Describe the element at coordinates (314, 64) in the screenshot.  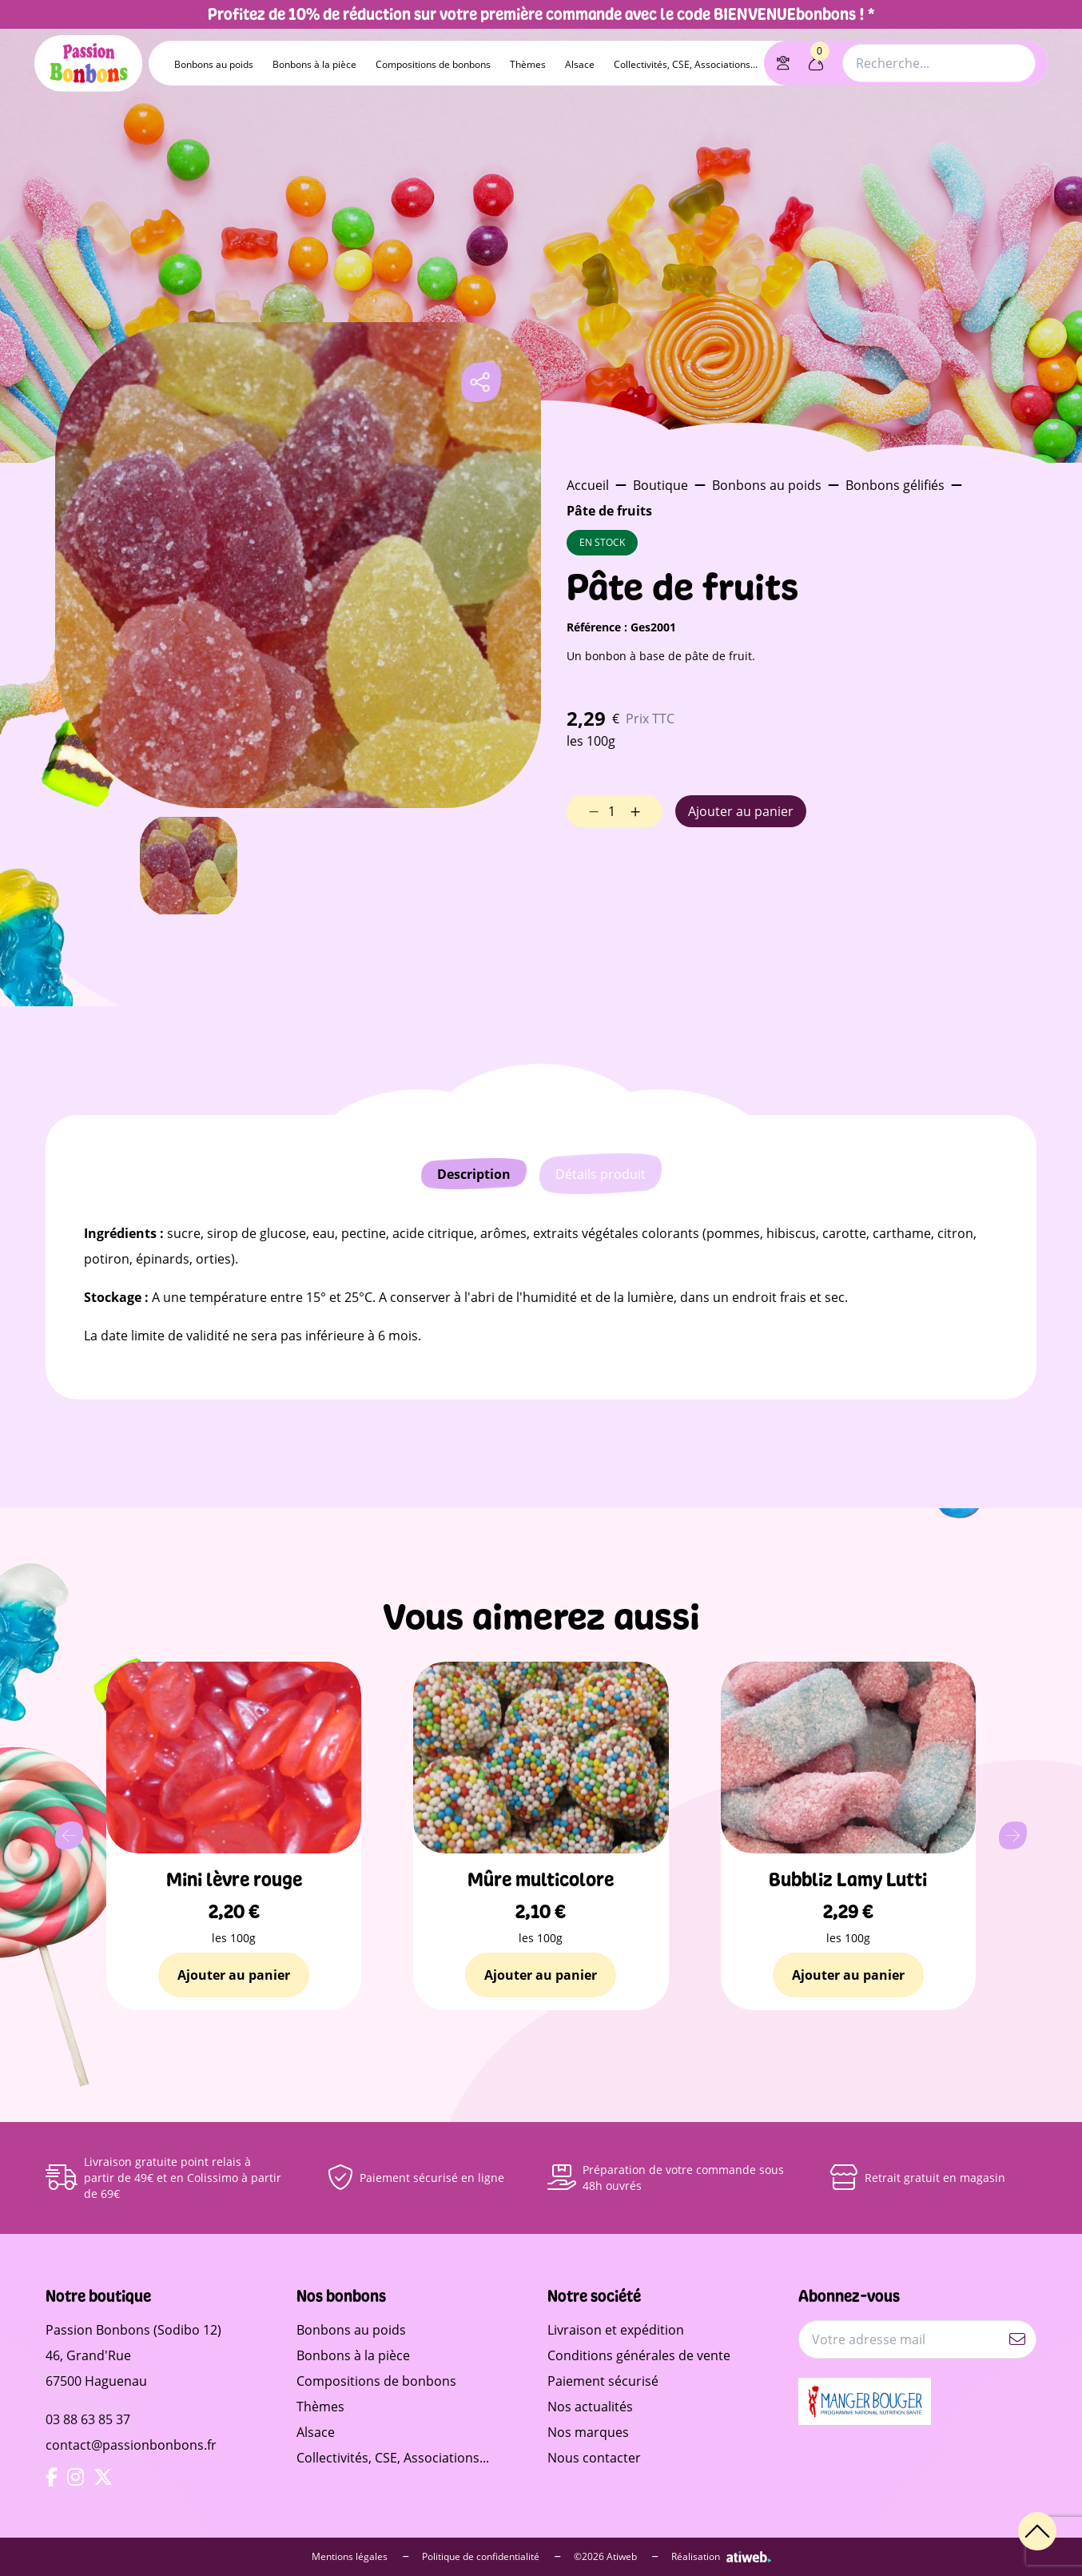
I see `Bonbons à la pièce` at that location.